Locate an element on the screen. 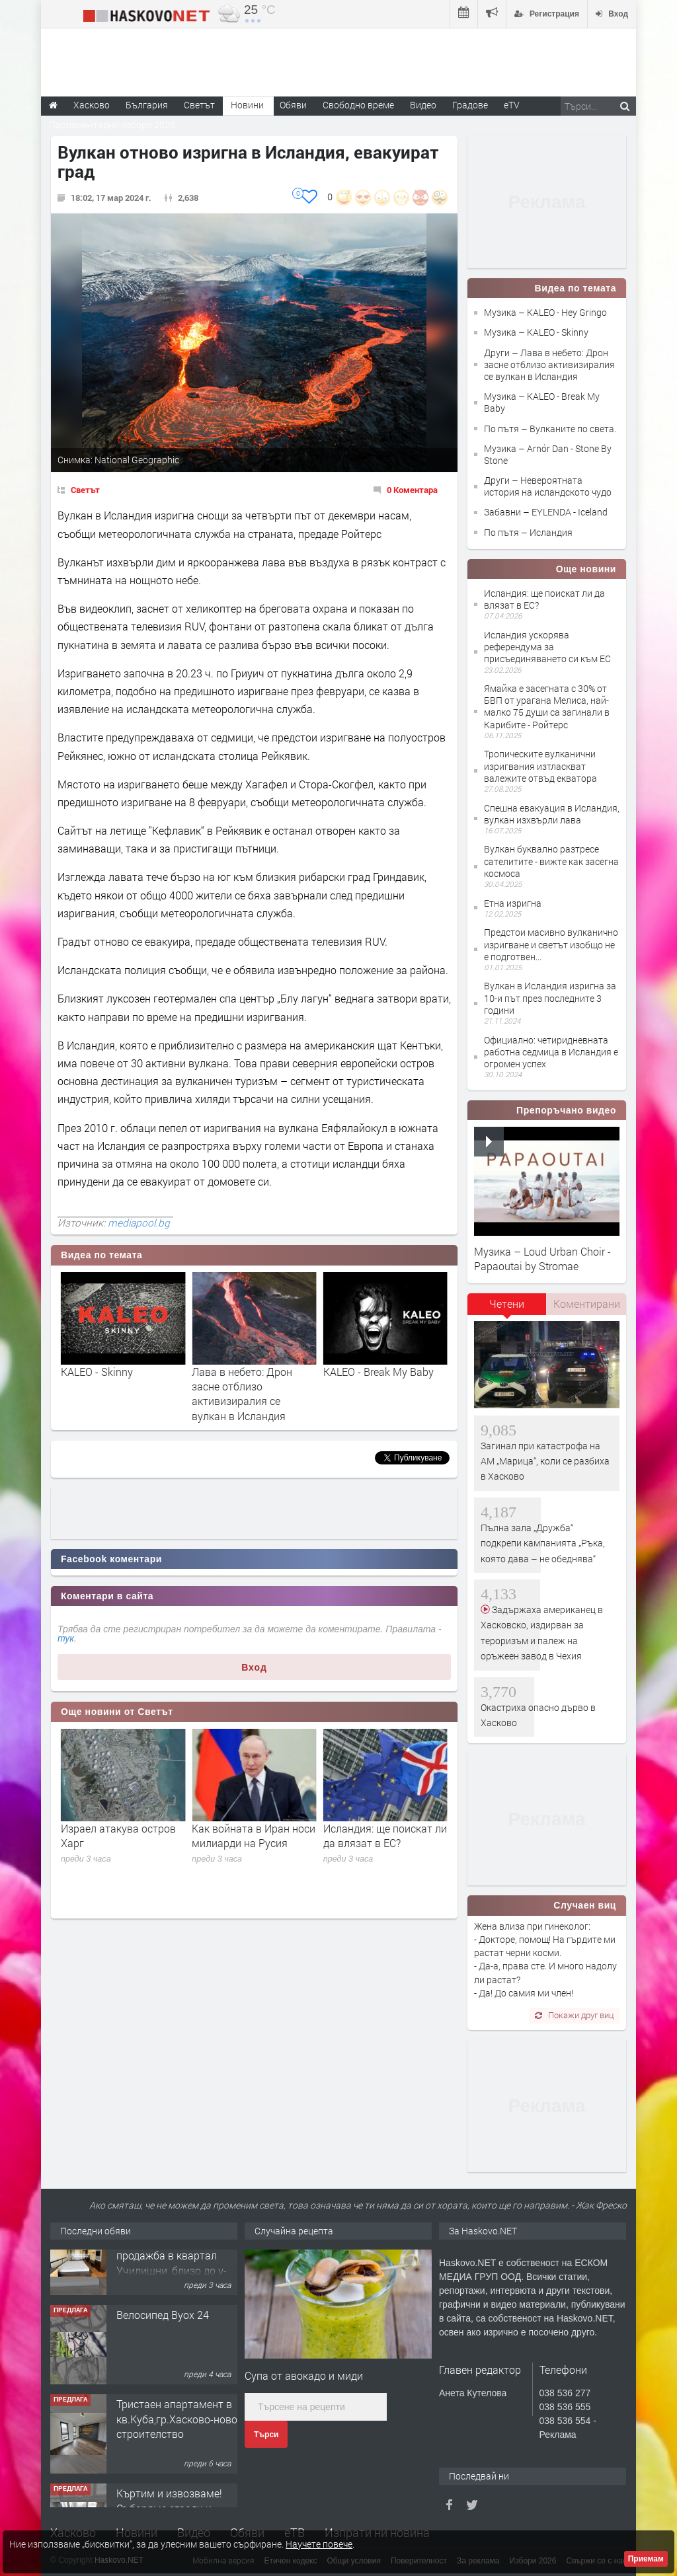  Спешна евакуация в Исландия, вулкан изхвърли лава is located at coordinates (551, 814).